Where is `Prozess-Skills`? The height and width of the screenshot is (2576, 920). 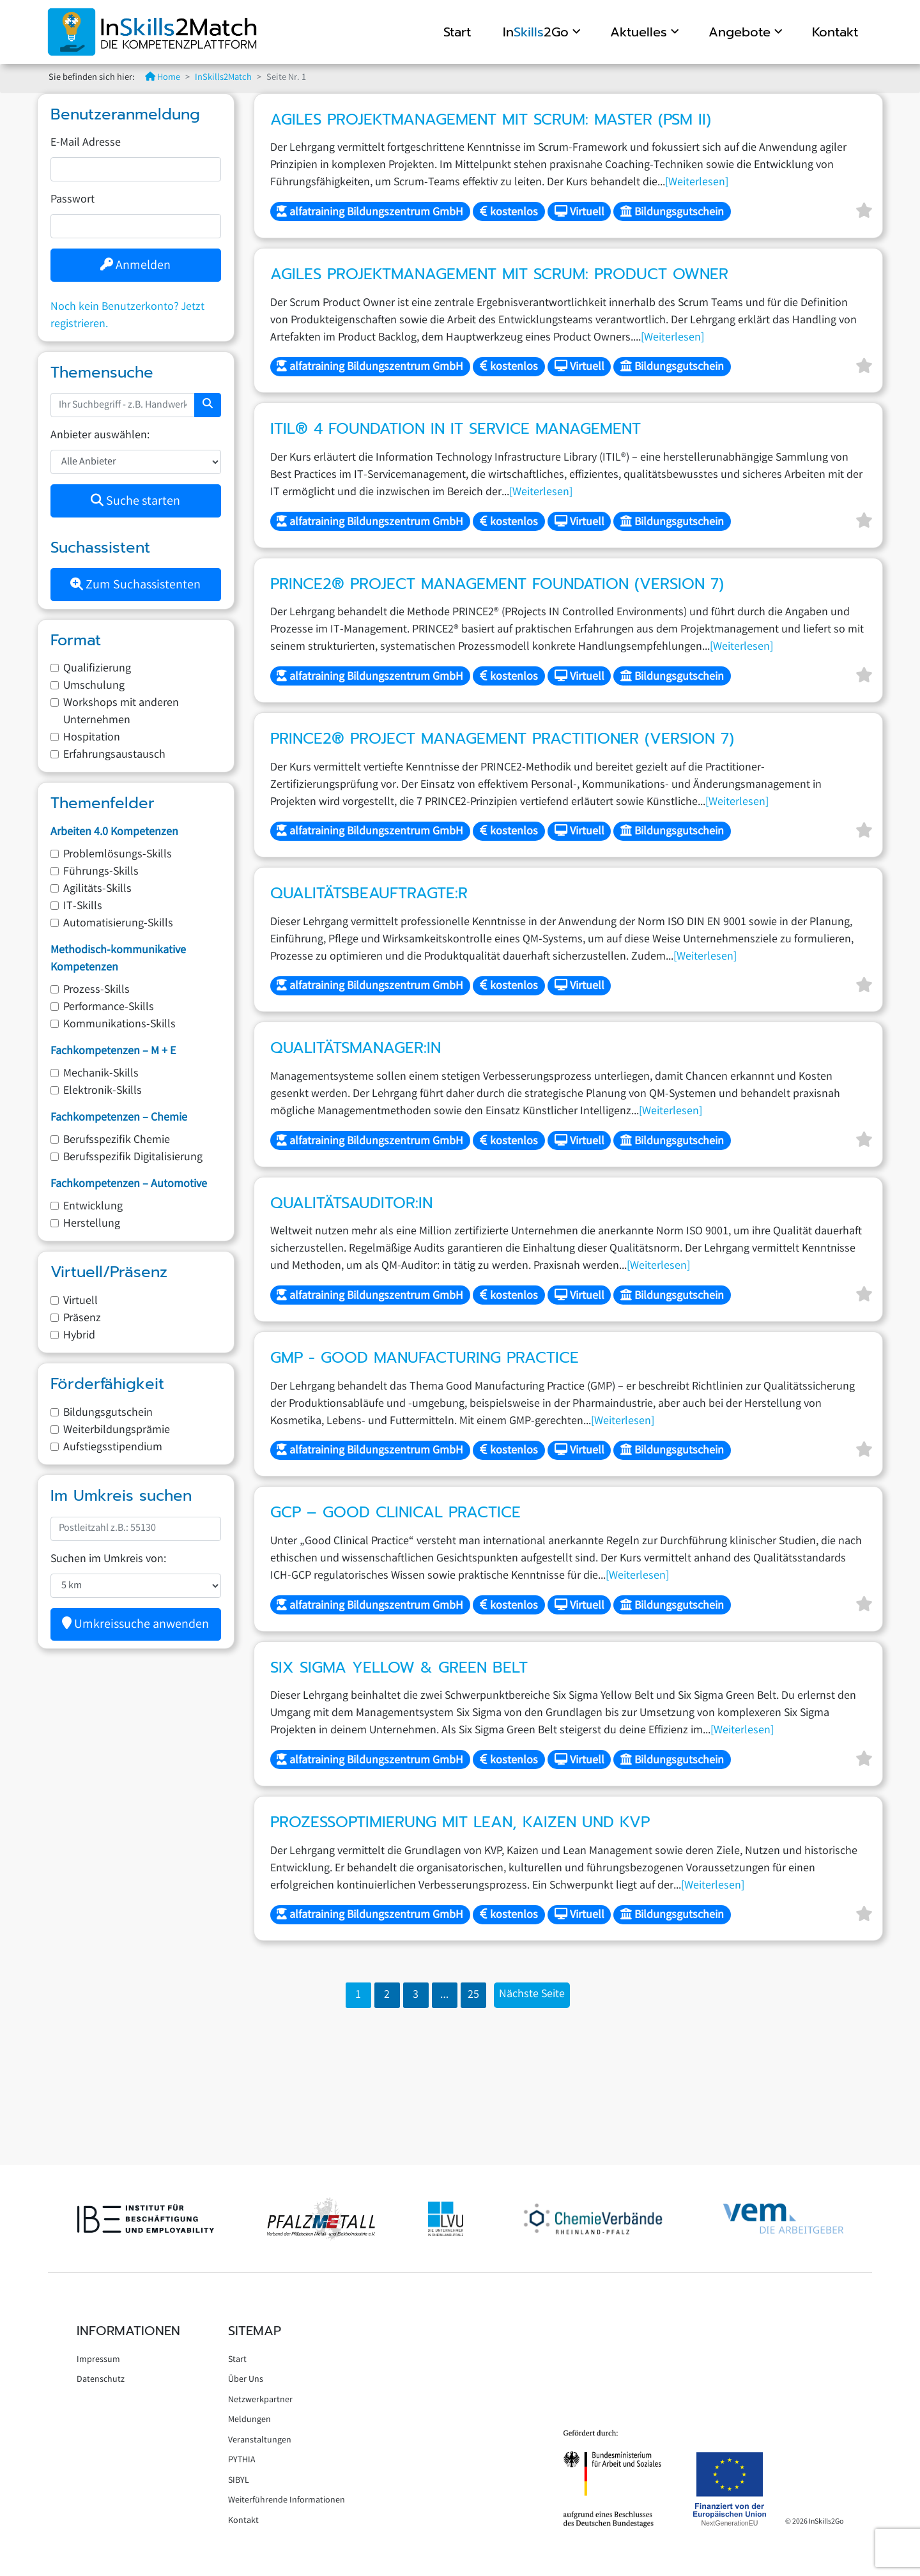 Prozess-Skills is located at coordinates (96, 990).